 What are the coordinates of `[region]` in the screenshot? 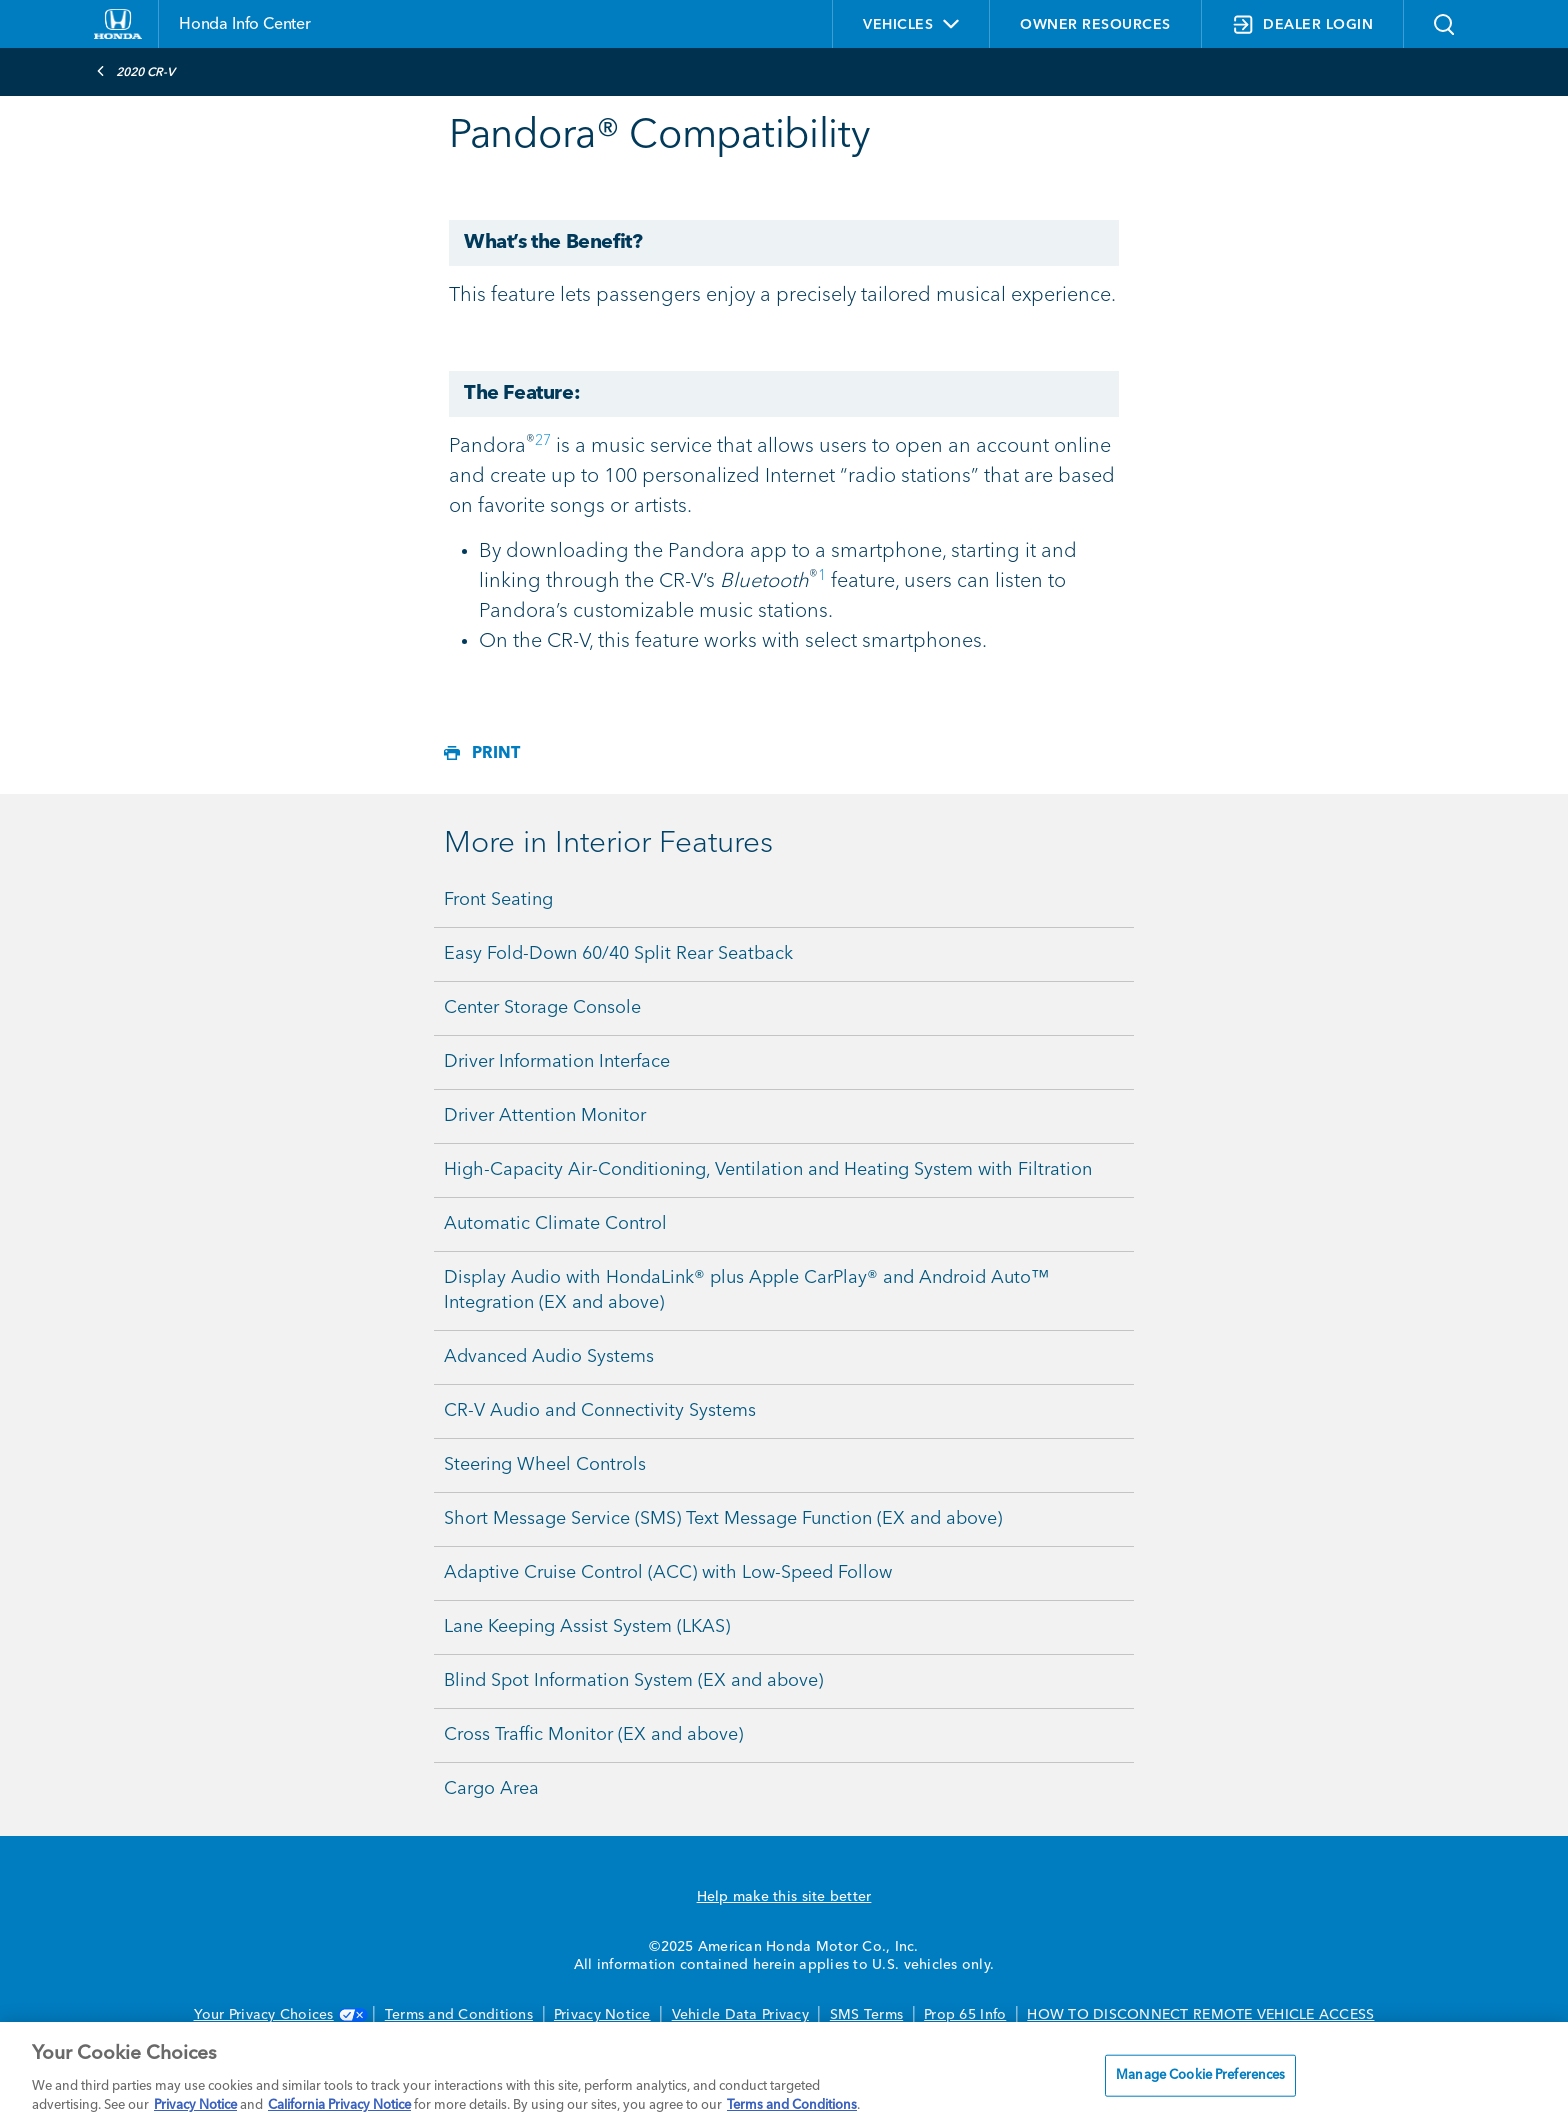 It's located at (784, 2074).